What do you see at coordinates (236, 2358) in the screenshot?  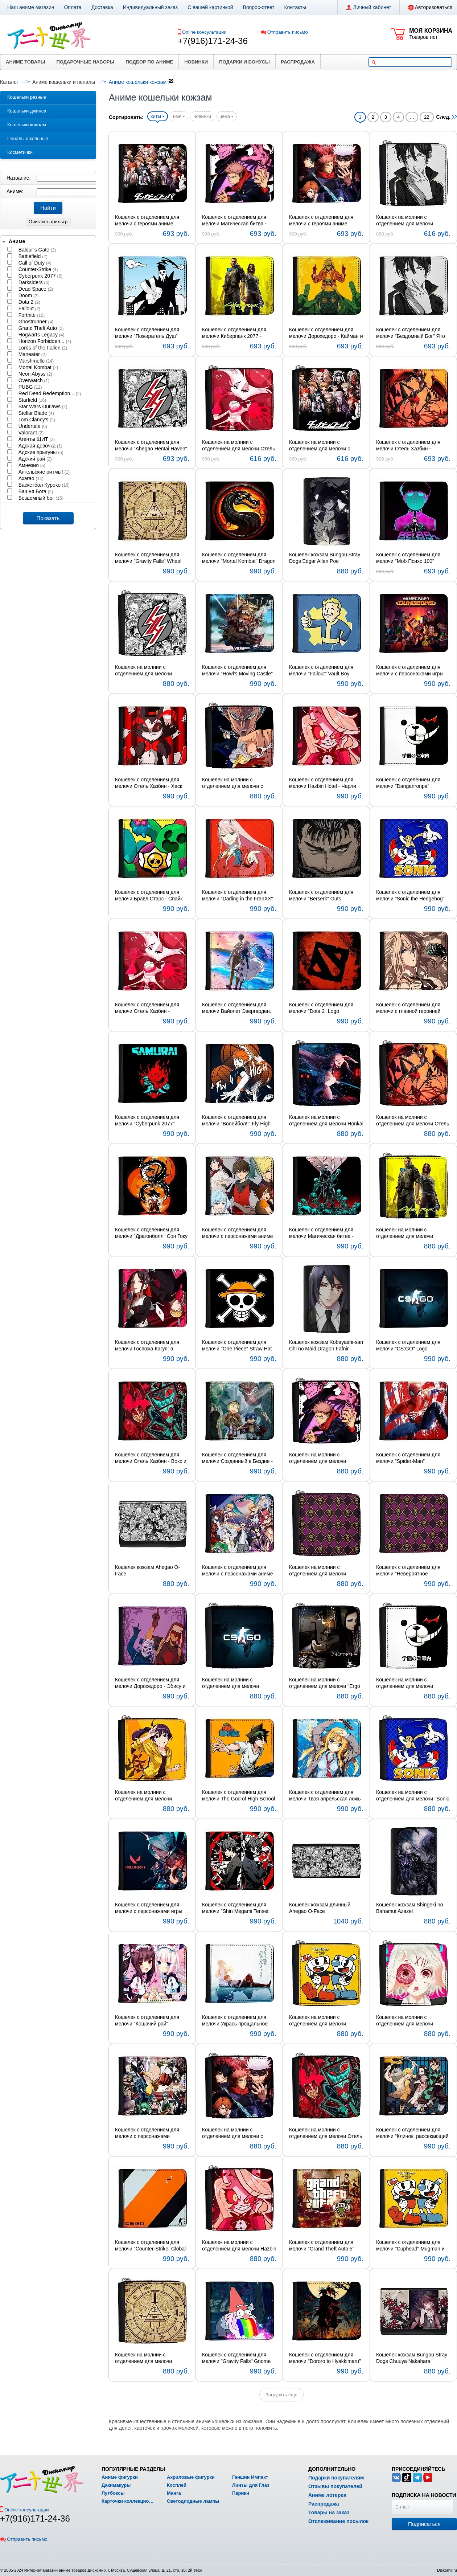 I see `Кошелек с отделением для мелочи "Gravity Falls" Gnome` at bounding box center [236, 2358].